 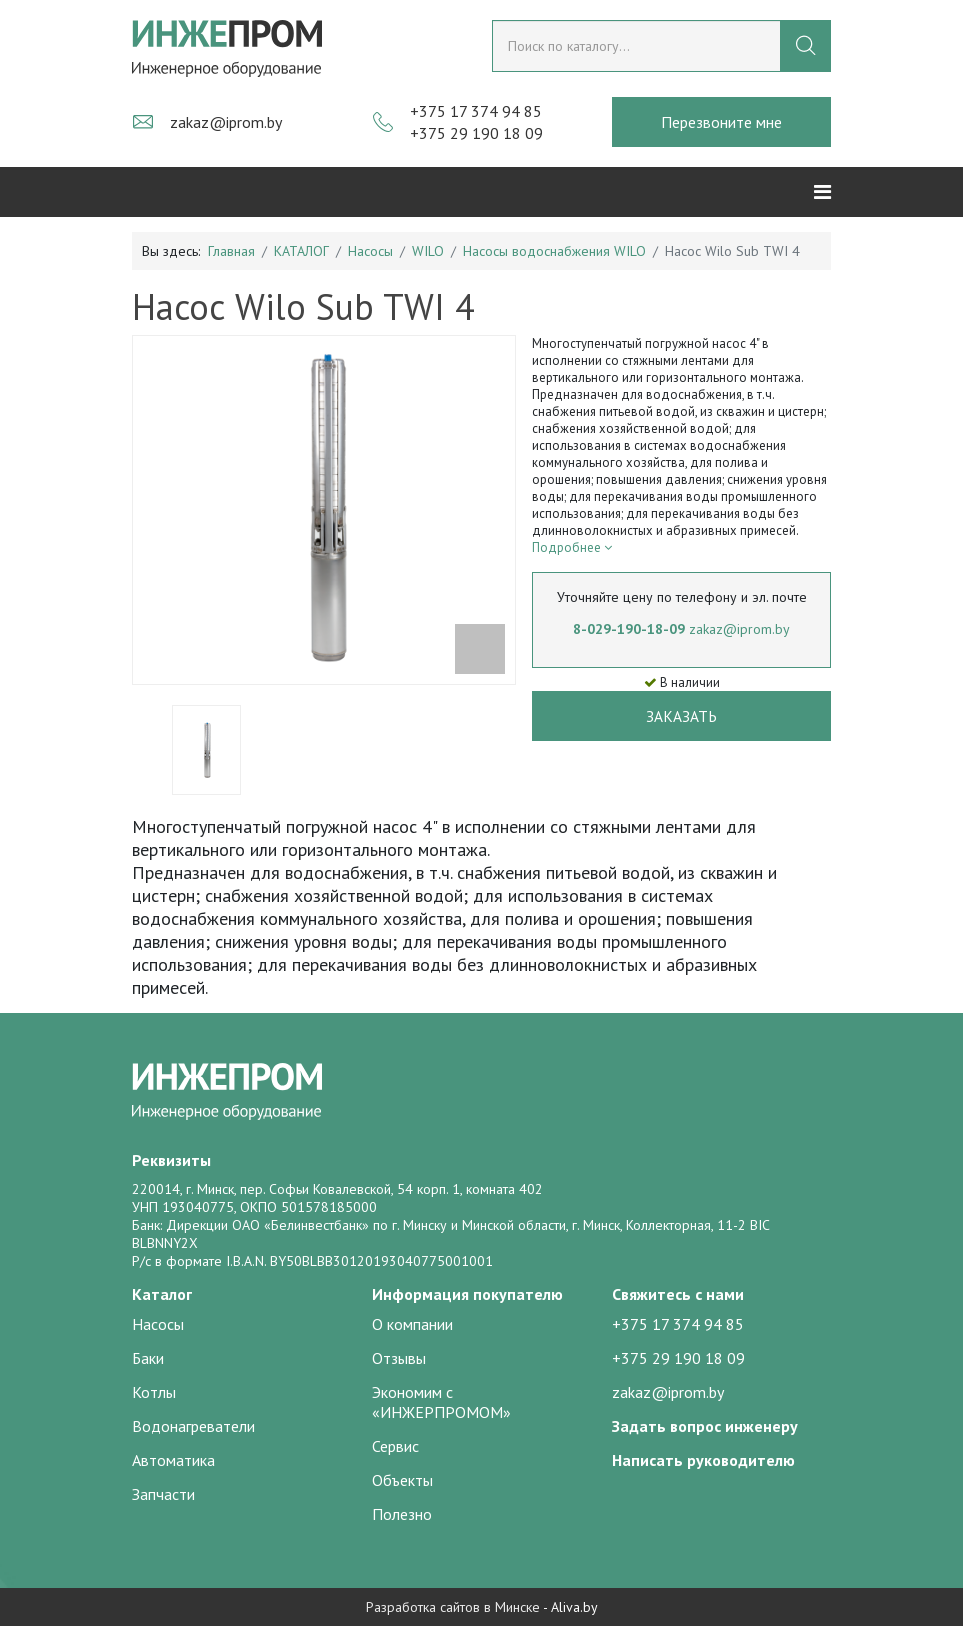 What do you see at coordinates (453, 1607) in the screenshot?
I see `Разработка сайтов в Минске` at bounding box center [453, 1607].